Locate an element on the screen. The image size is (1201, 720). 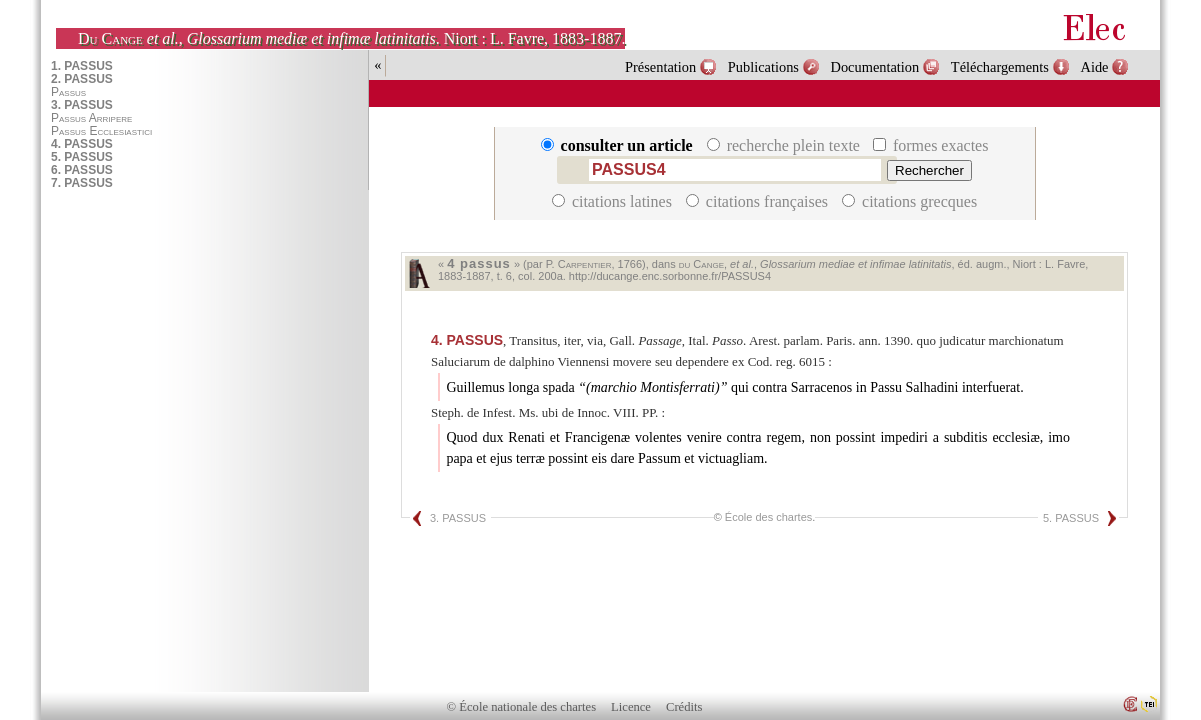
formes exactes is located at coordinates (931, 145).